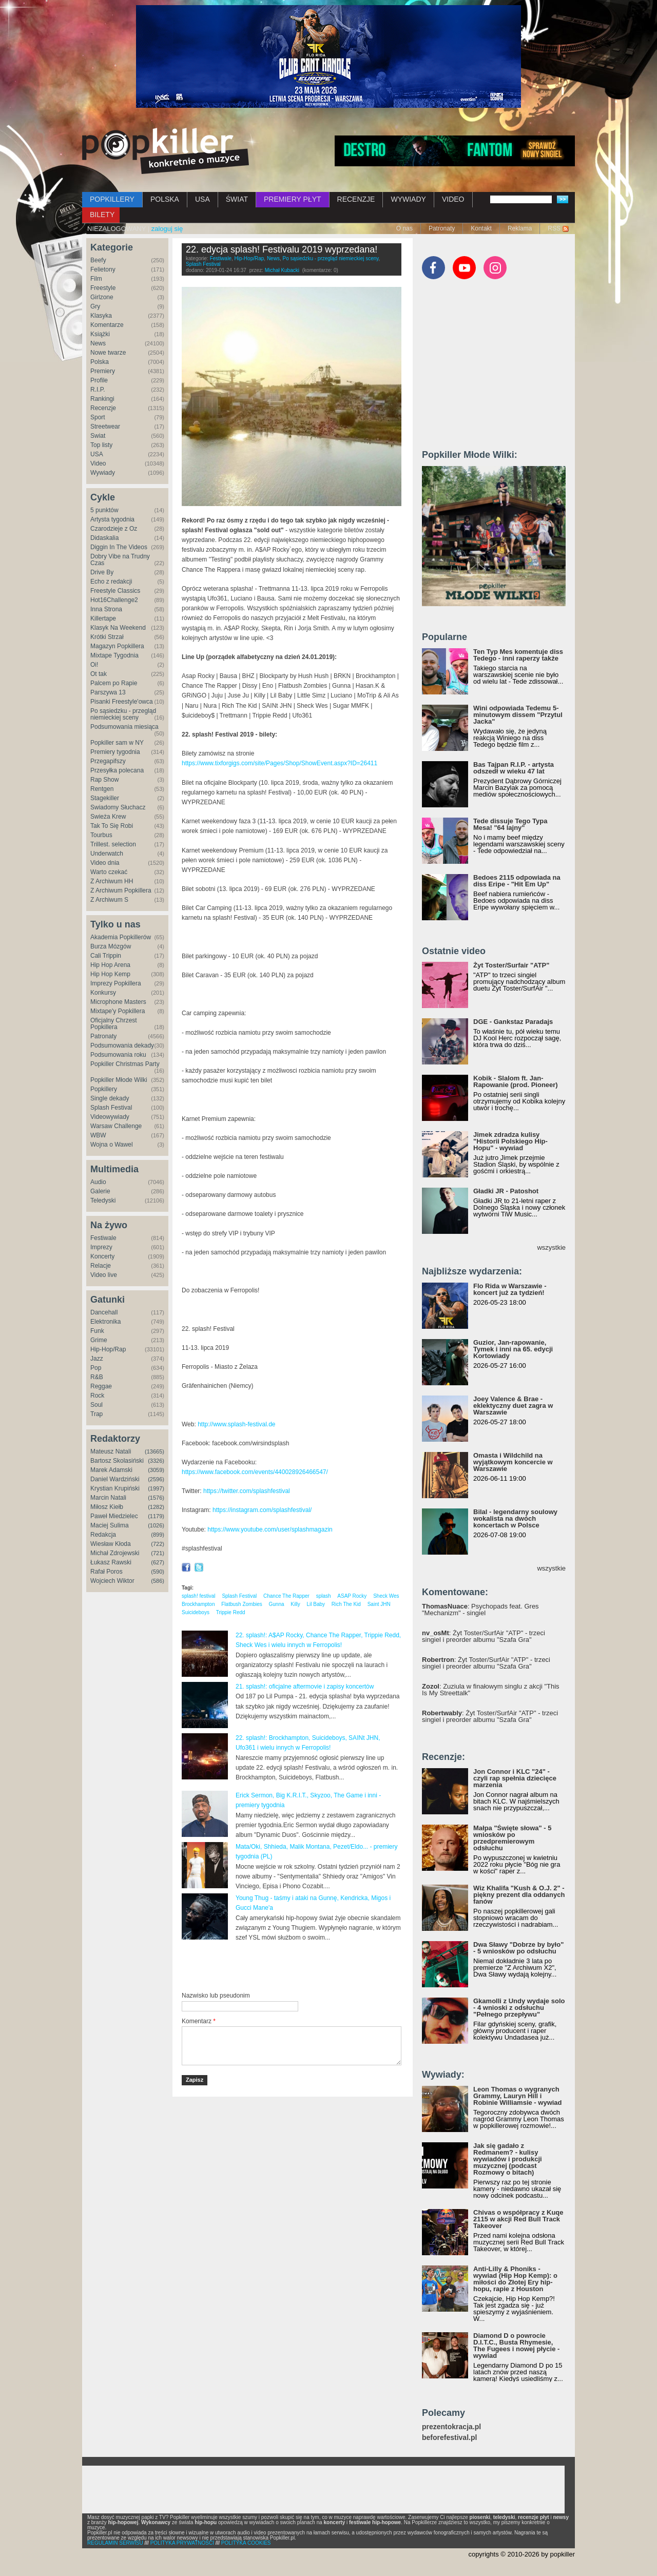 The image size is (657, 2576). What do you see at coordinates (156, 1525) in the screenshot?
I see `(1026)` at bounding box center [156, 1525].